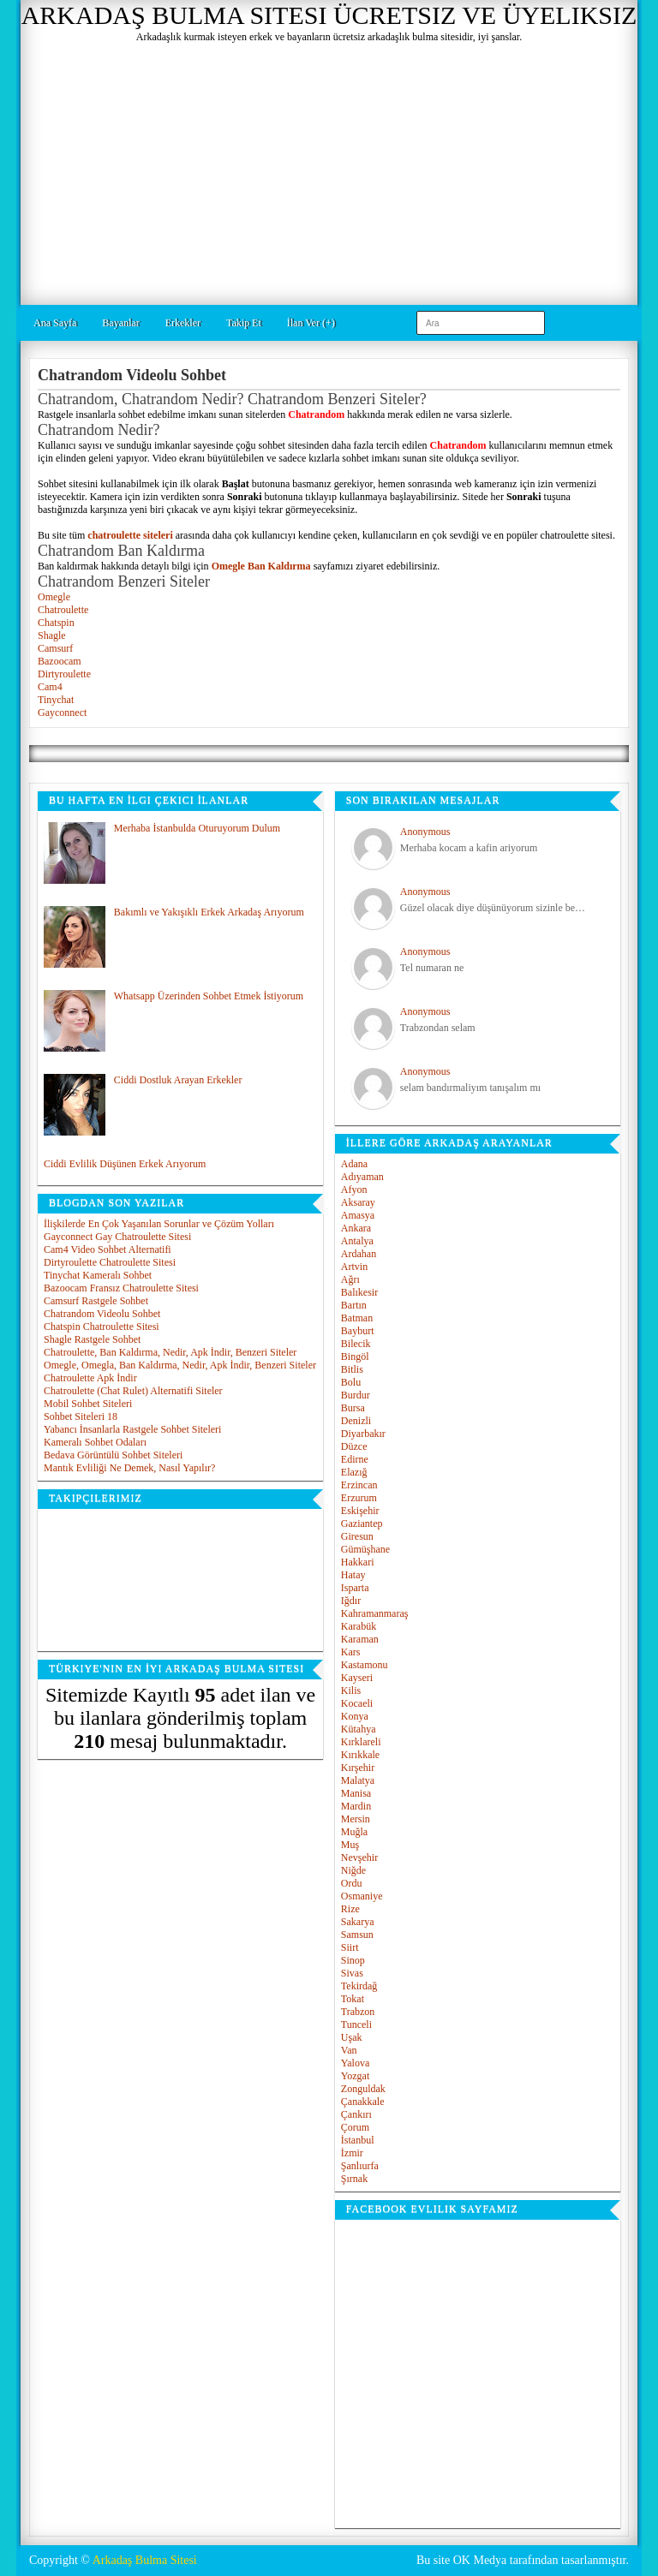 The image size is (658, 2576). What do you see at coordinates (353, 1575) in the screenshot?
I see `Hatay` at bounding box center [353, 1575].